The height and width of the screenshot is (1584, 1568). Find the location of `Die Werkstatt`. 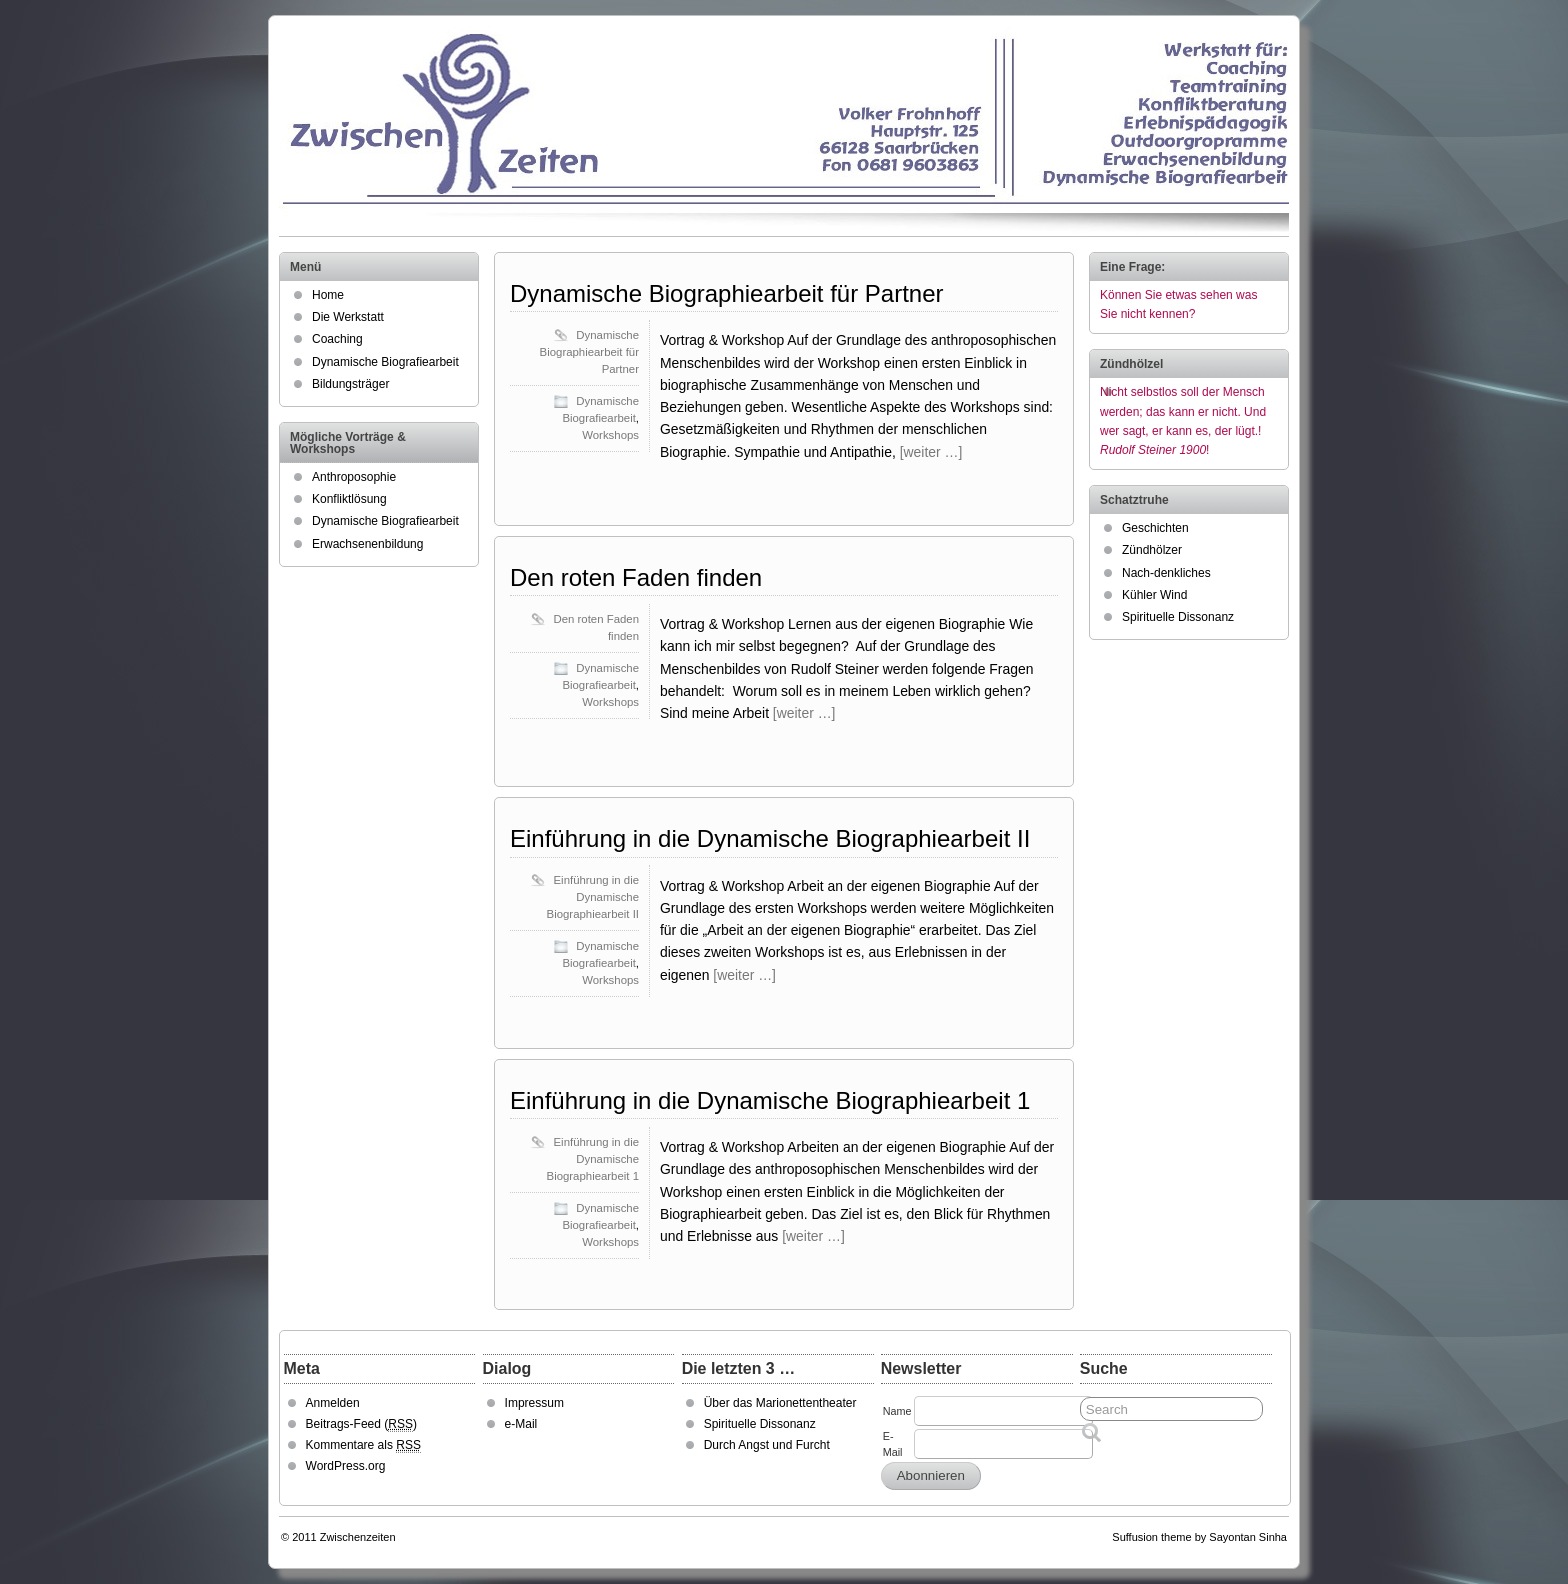

Die Werkstatt is located at coordinates (348, 317).